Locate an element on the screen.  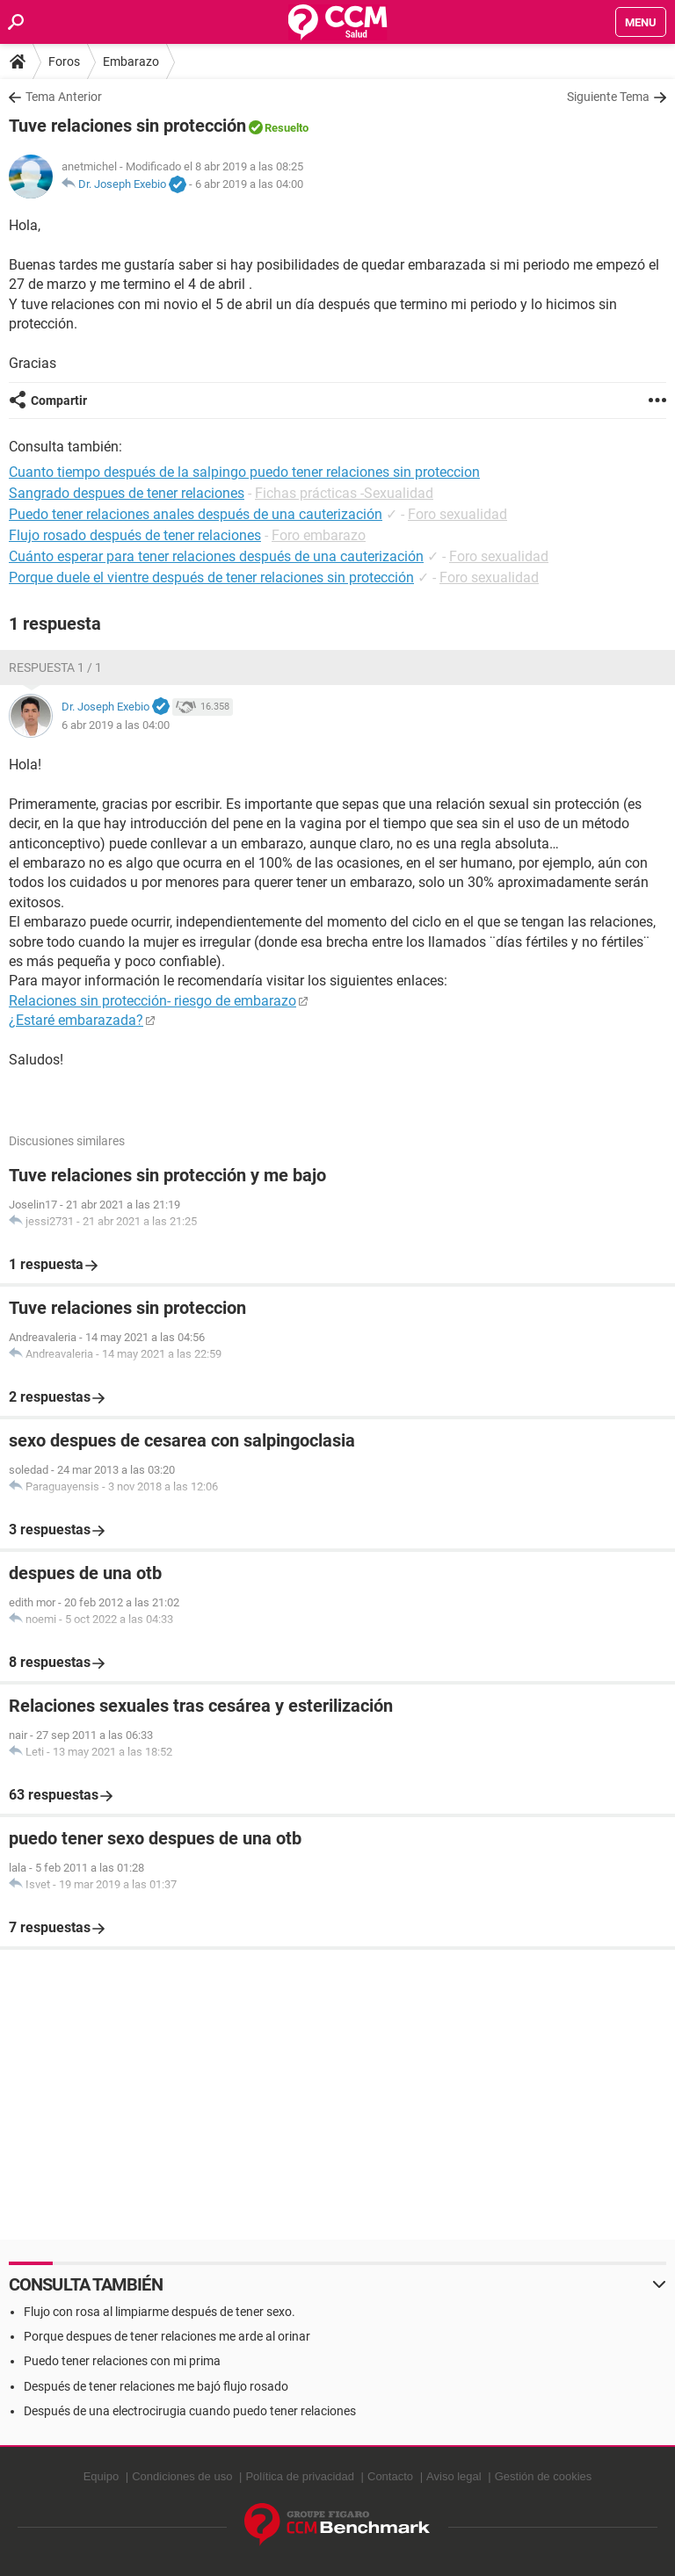
Foro embarazo is located at coordinates (319, 535).